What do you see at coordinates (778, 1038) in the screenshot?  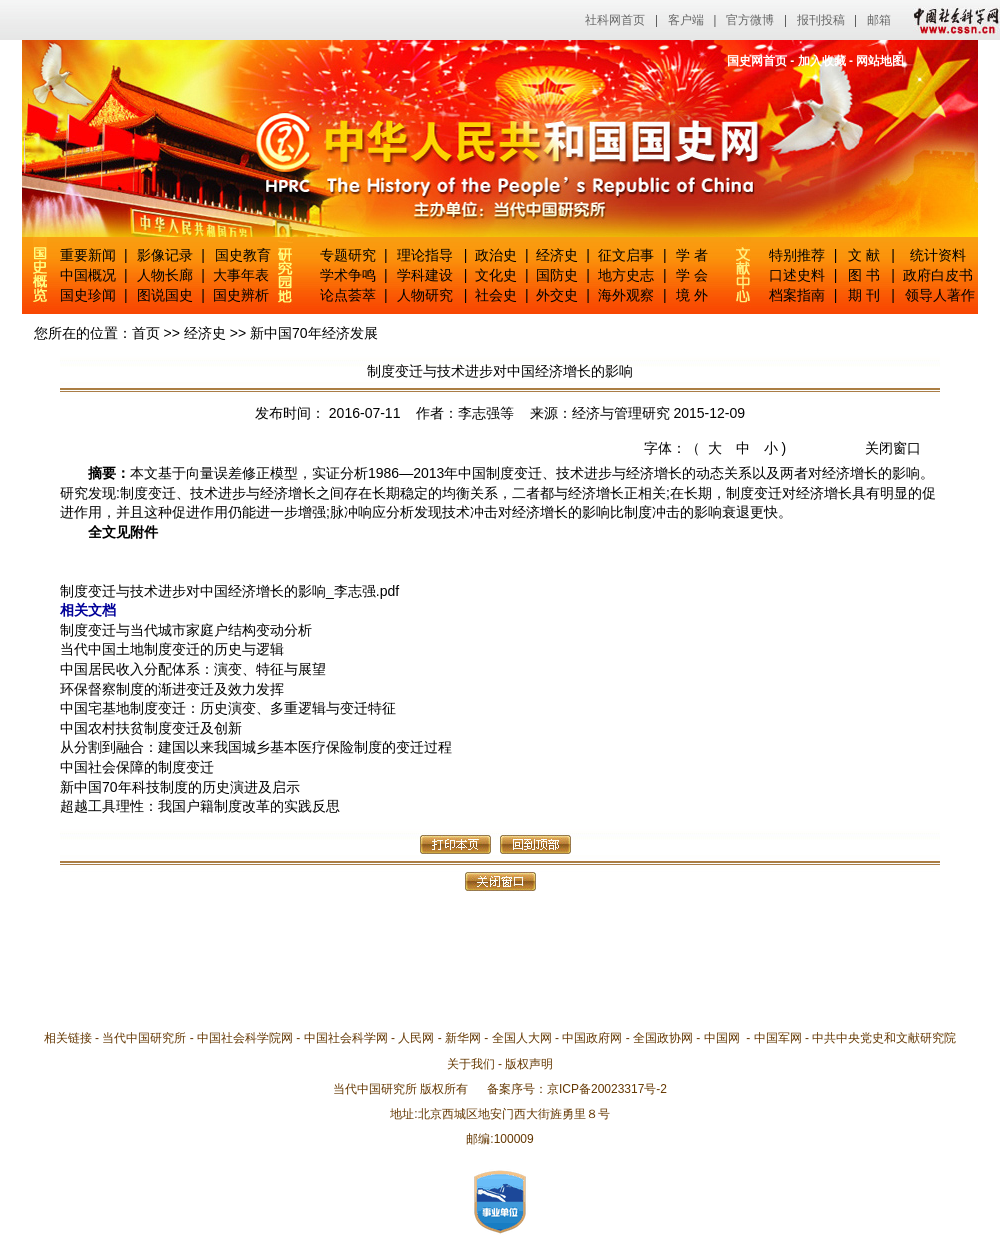 I see `中国军网` at bounding box center [778, 1038].